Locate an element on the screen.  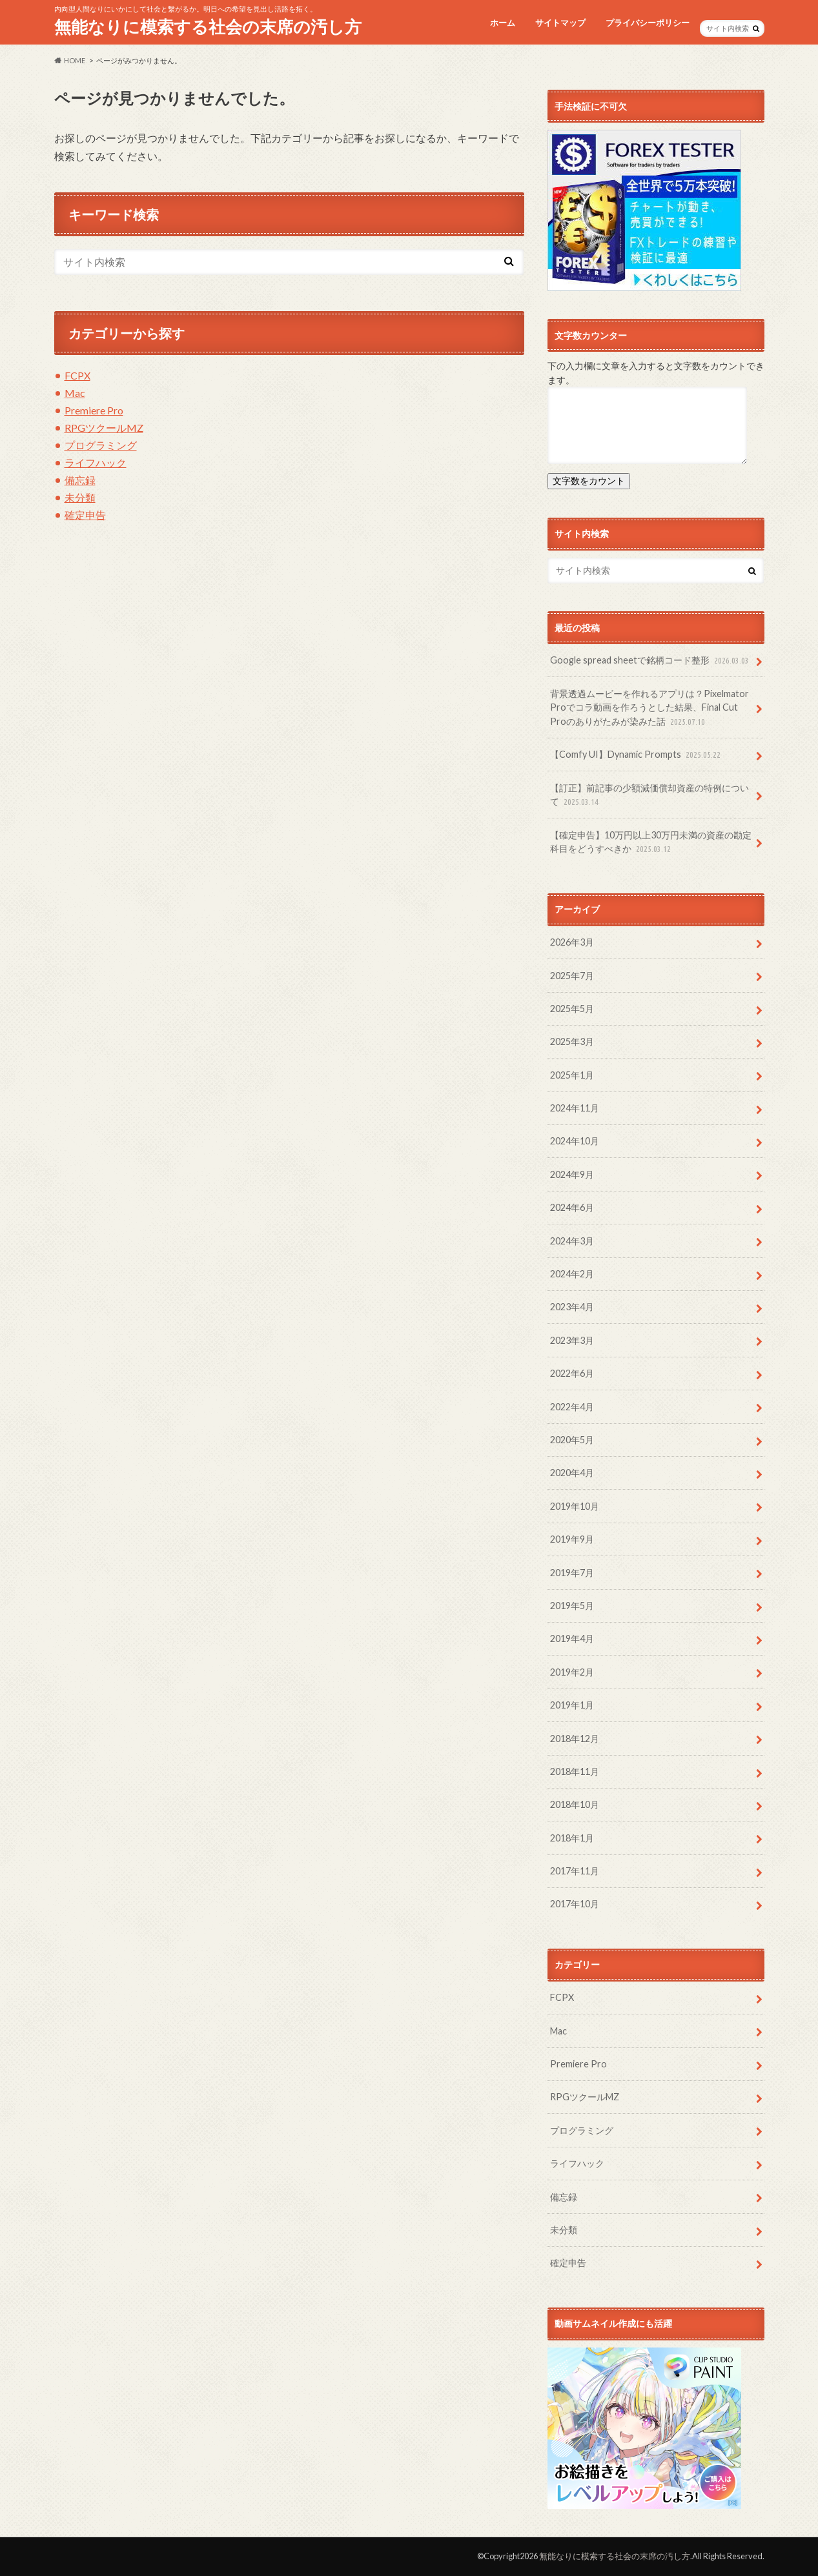
2024年3月 is located at coordinates (572, 1240).